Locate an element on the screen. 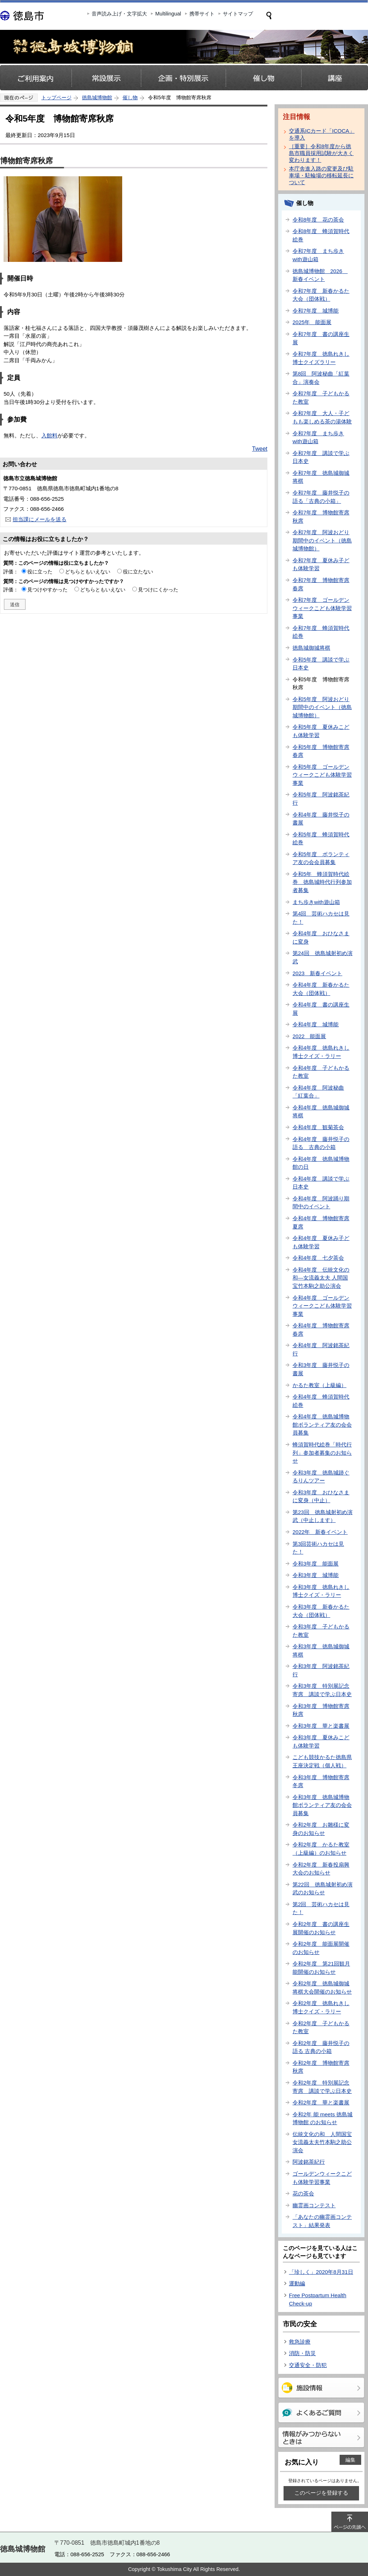  令和4年度 新春かるた大会（団体戦） is located at coordinates (321, 989).